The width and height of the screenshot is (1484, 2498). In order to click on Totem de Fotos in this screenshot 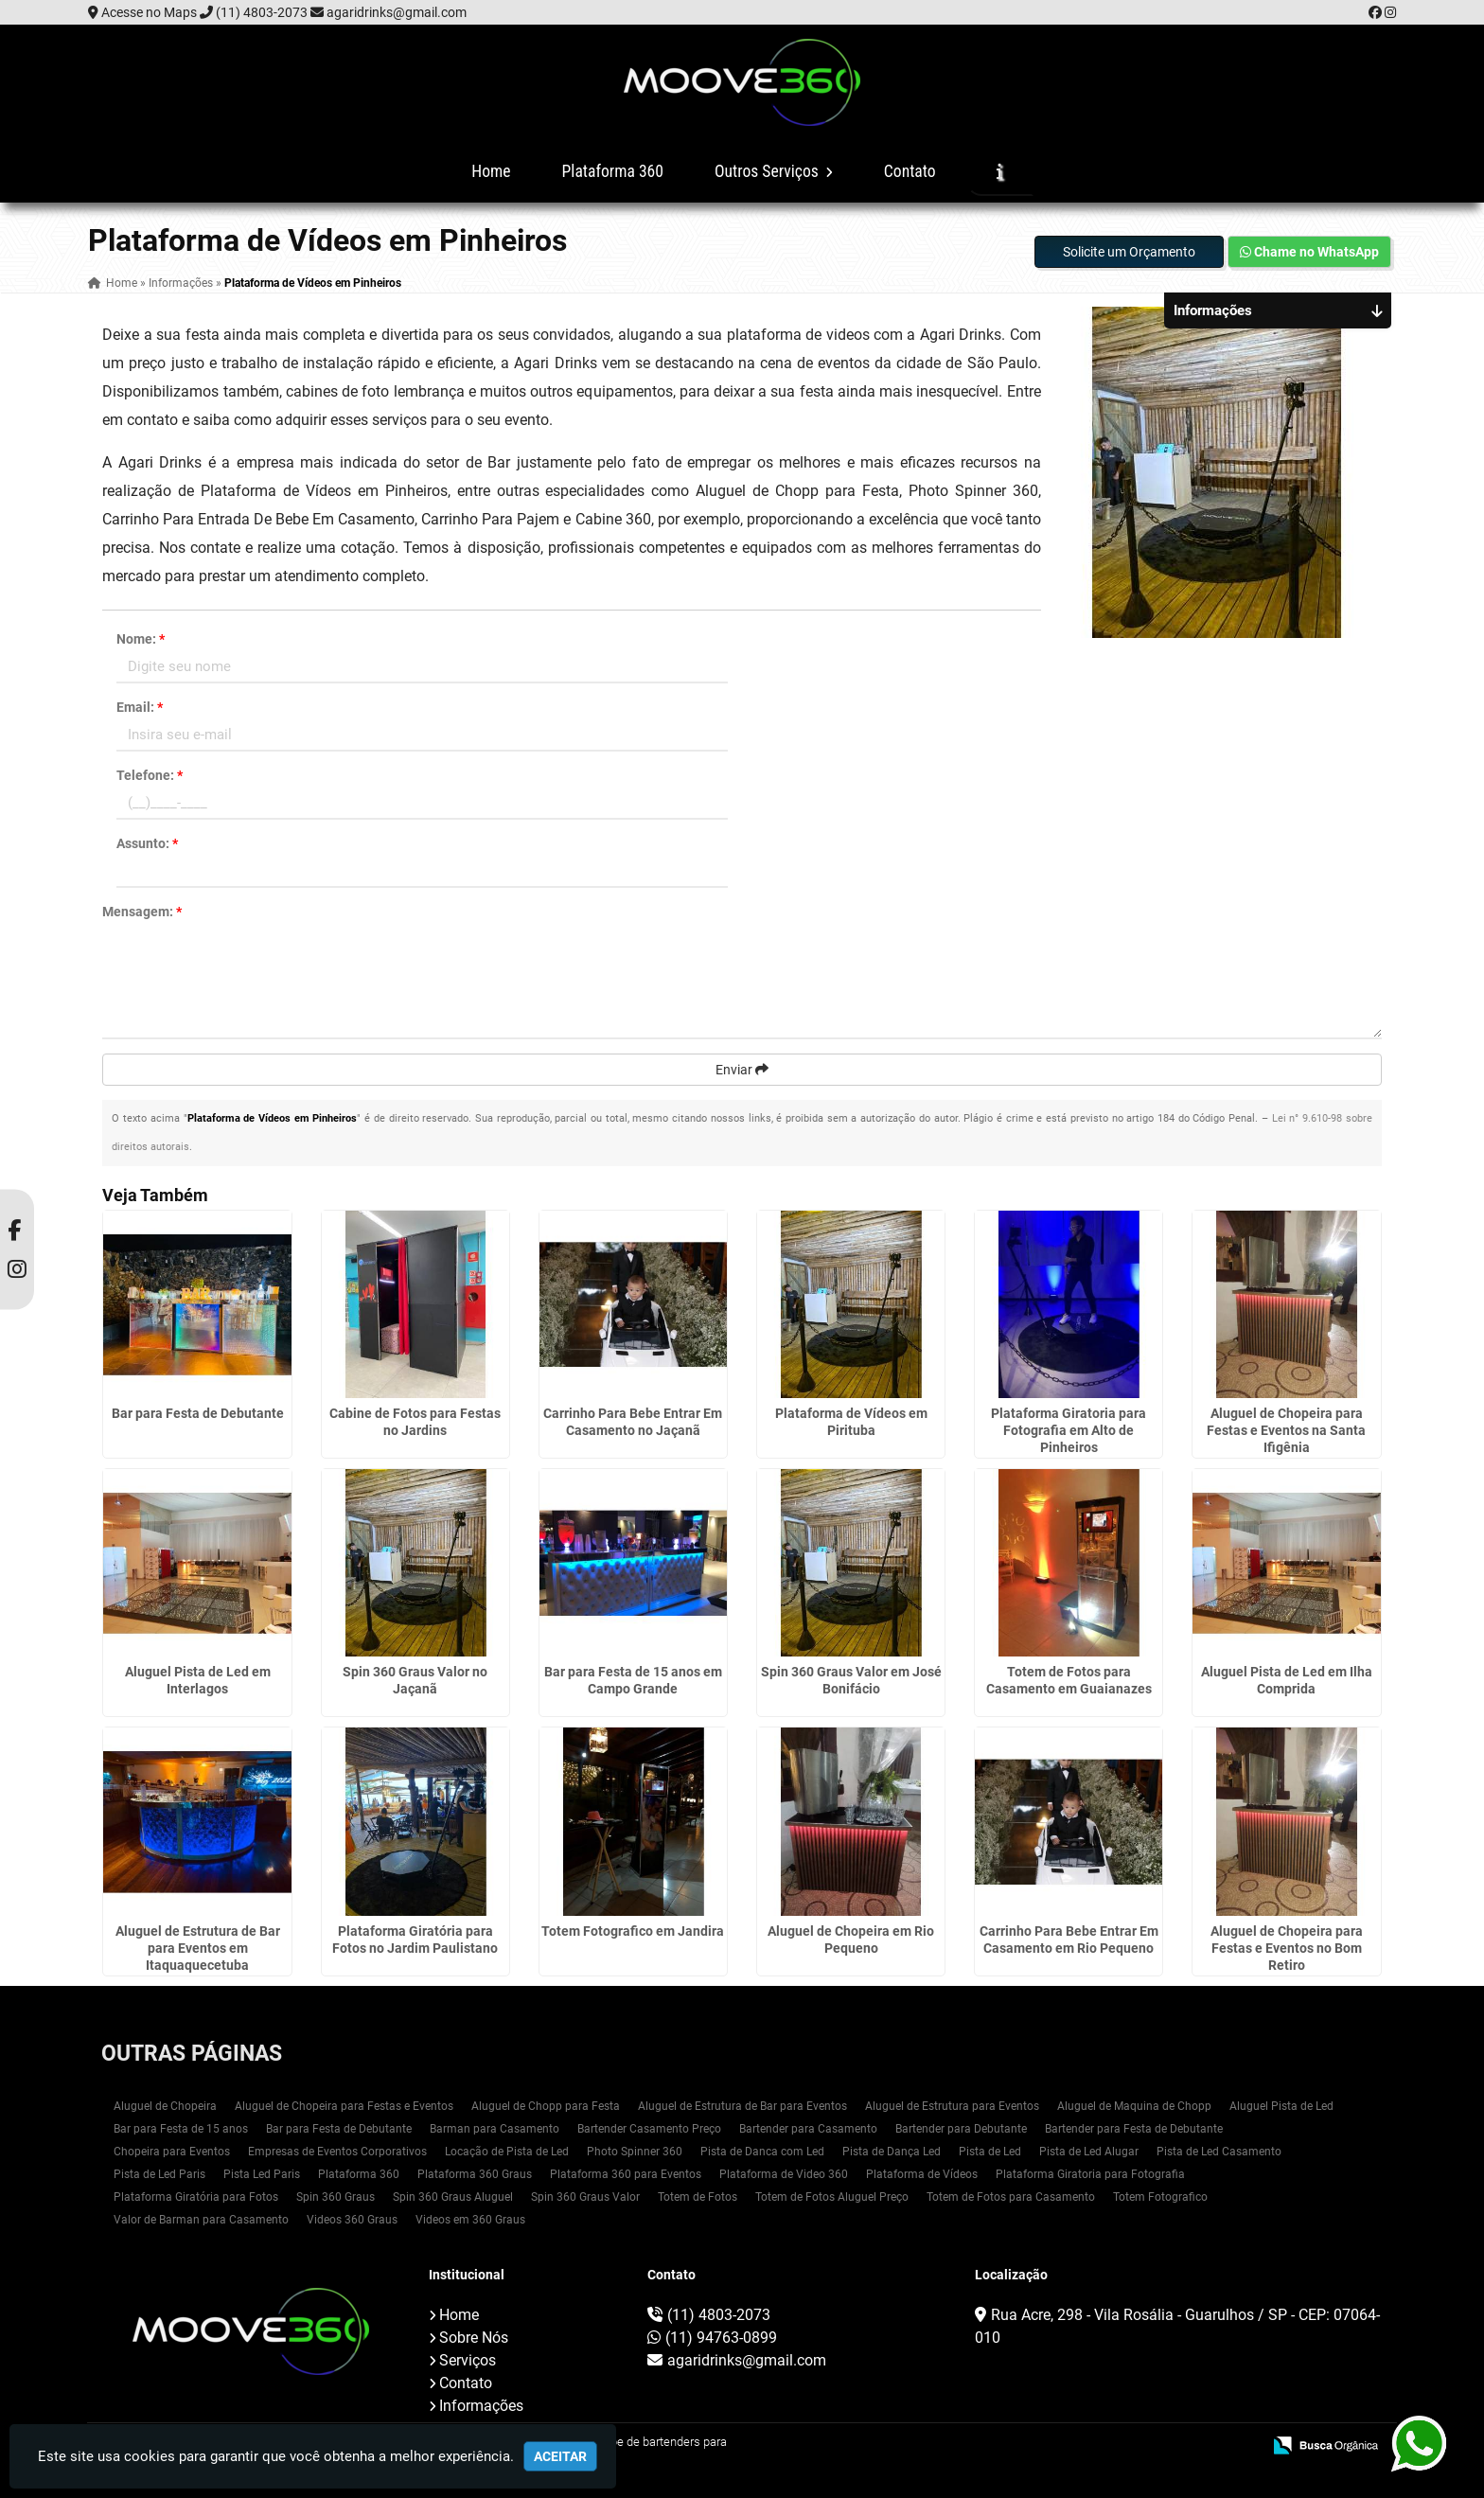, I will do `click(697, 2197)`.